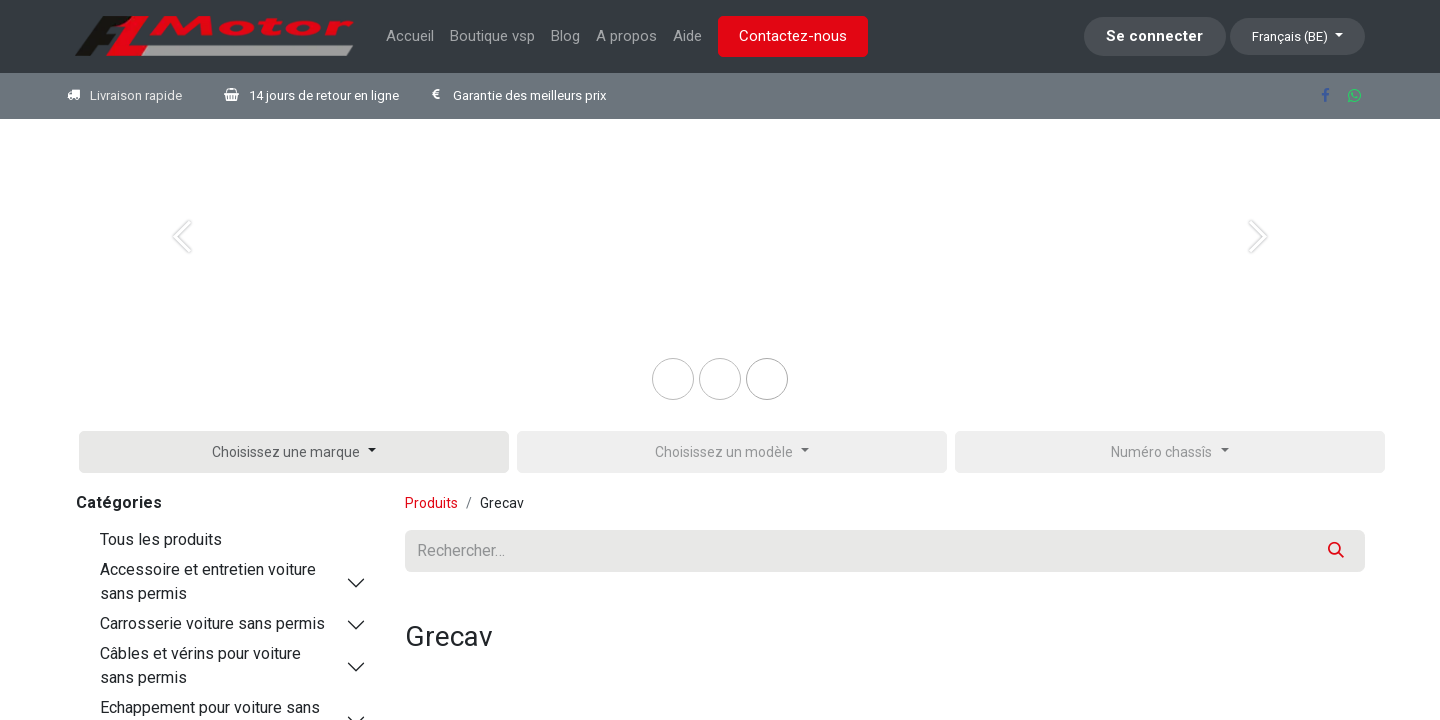 The image size is (1440, 720). Describe the element at coordinates (1258, 269) in the screenshot. I see `[Next]` at that location.